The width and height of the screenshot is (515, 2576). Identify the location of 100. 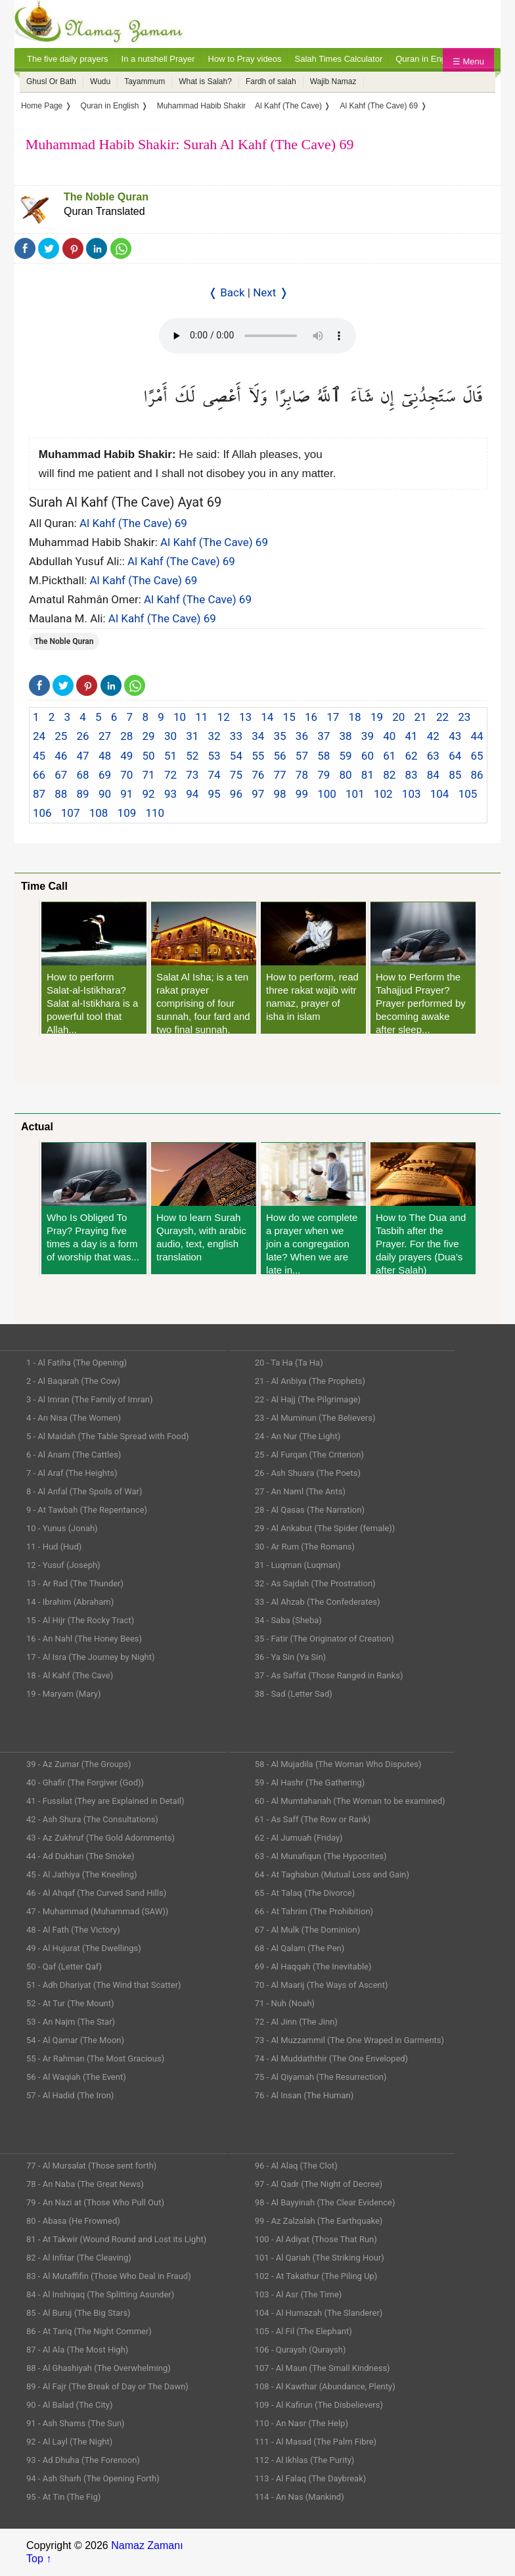
(326, 793).